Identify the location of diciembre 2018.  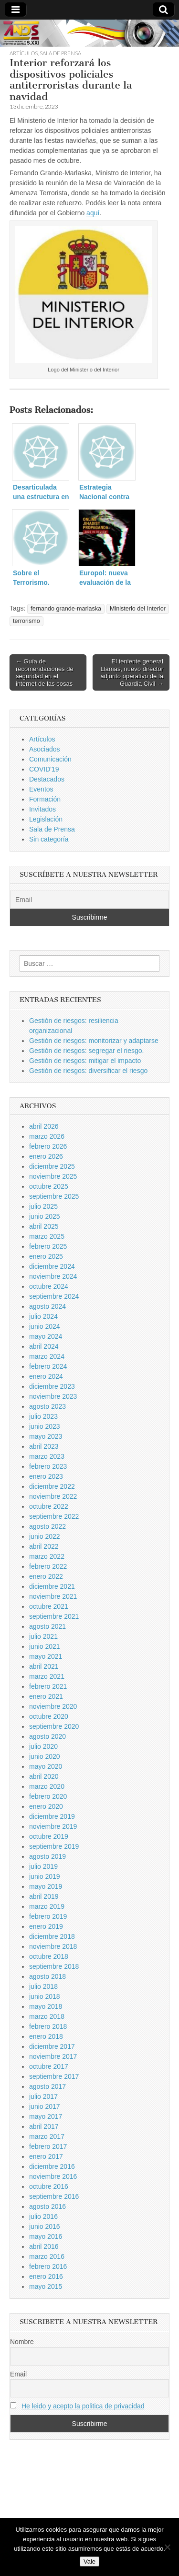
(52, 1936).